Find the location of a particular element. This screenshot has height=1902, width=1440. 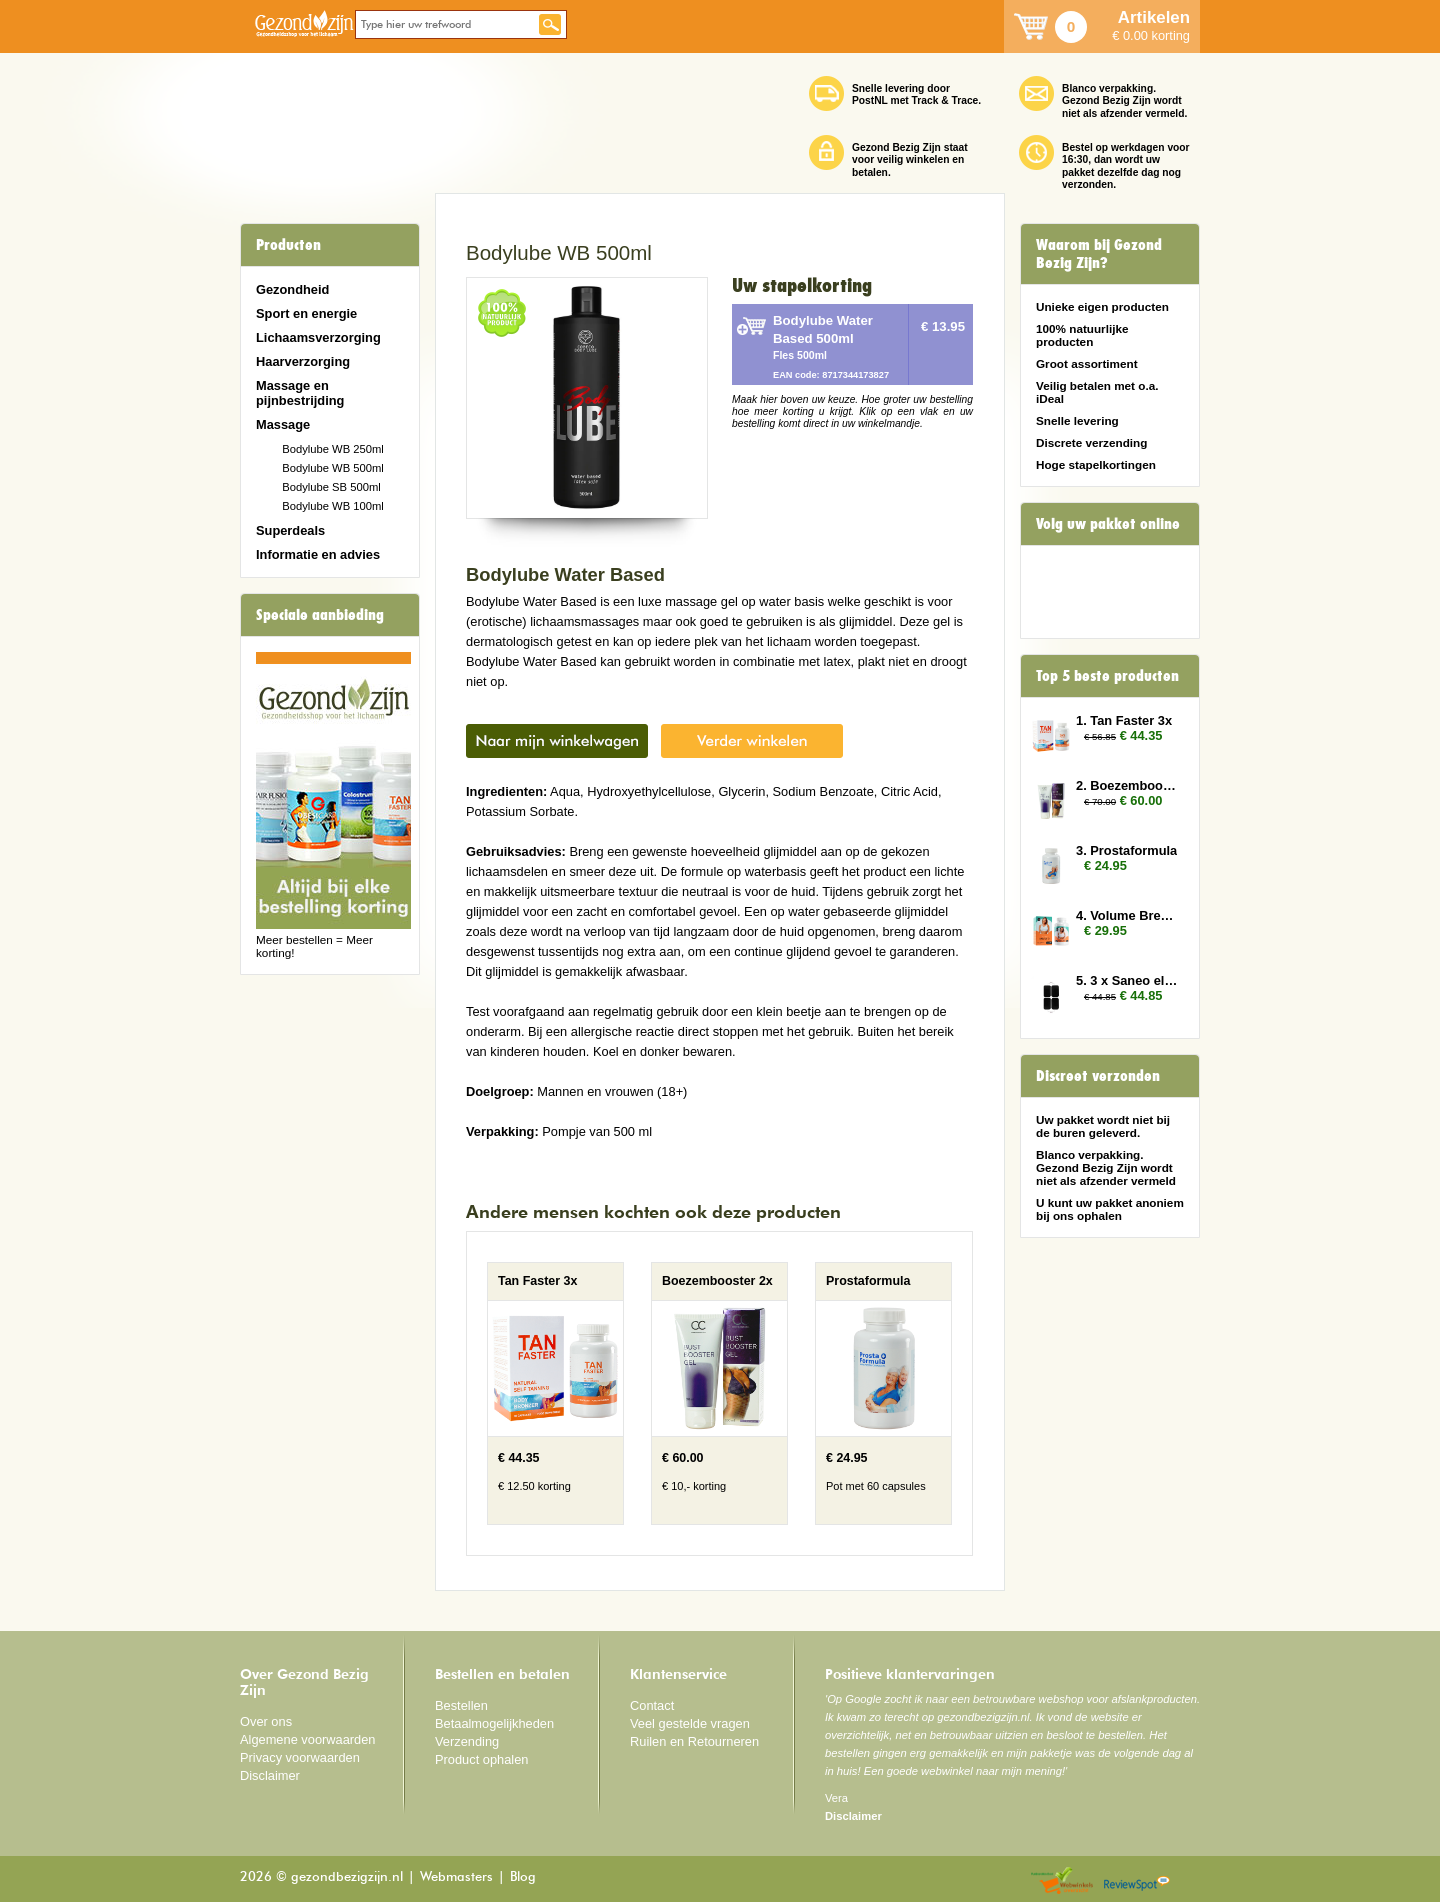

Betaalmogelijkheden is located at coordinates (494, 1723).